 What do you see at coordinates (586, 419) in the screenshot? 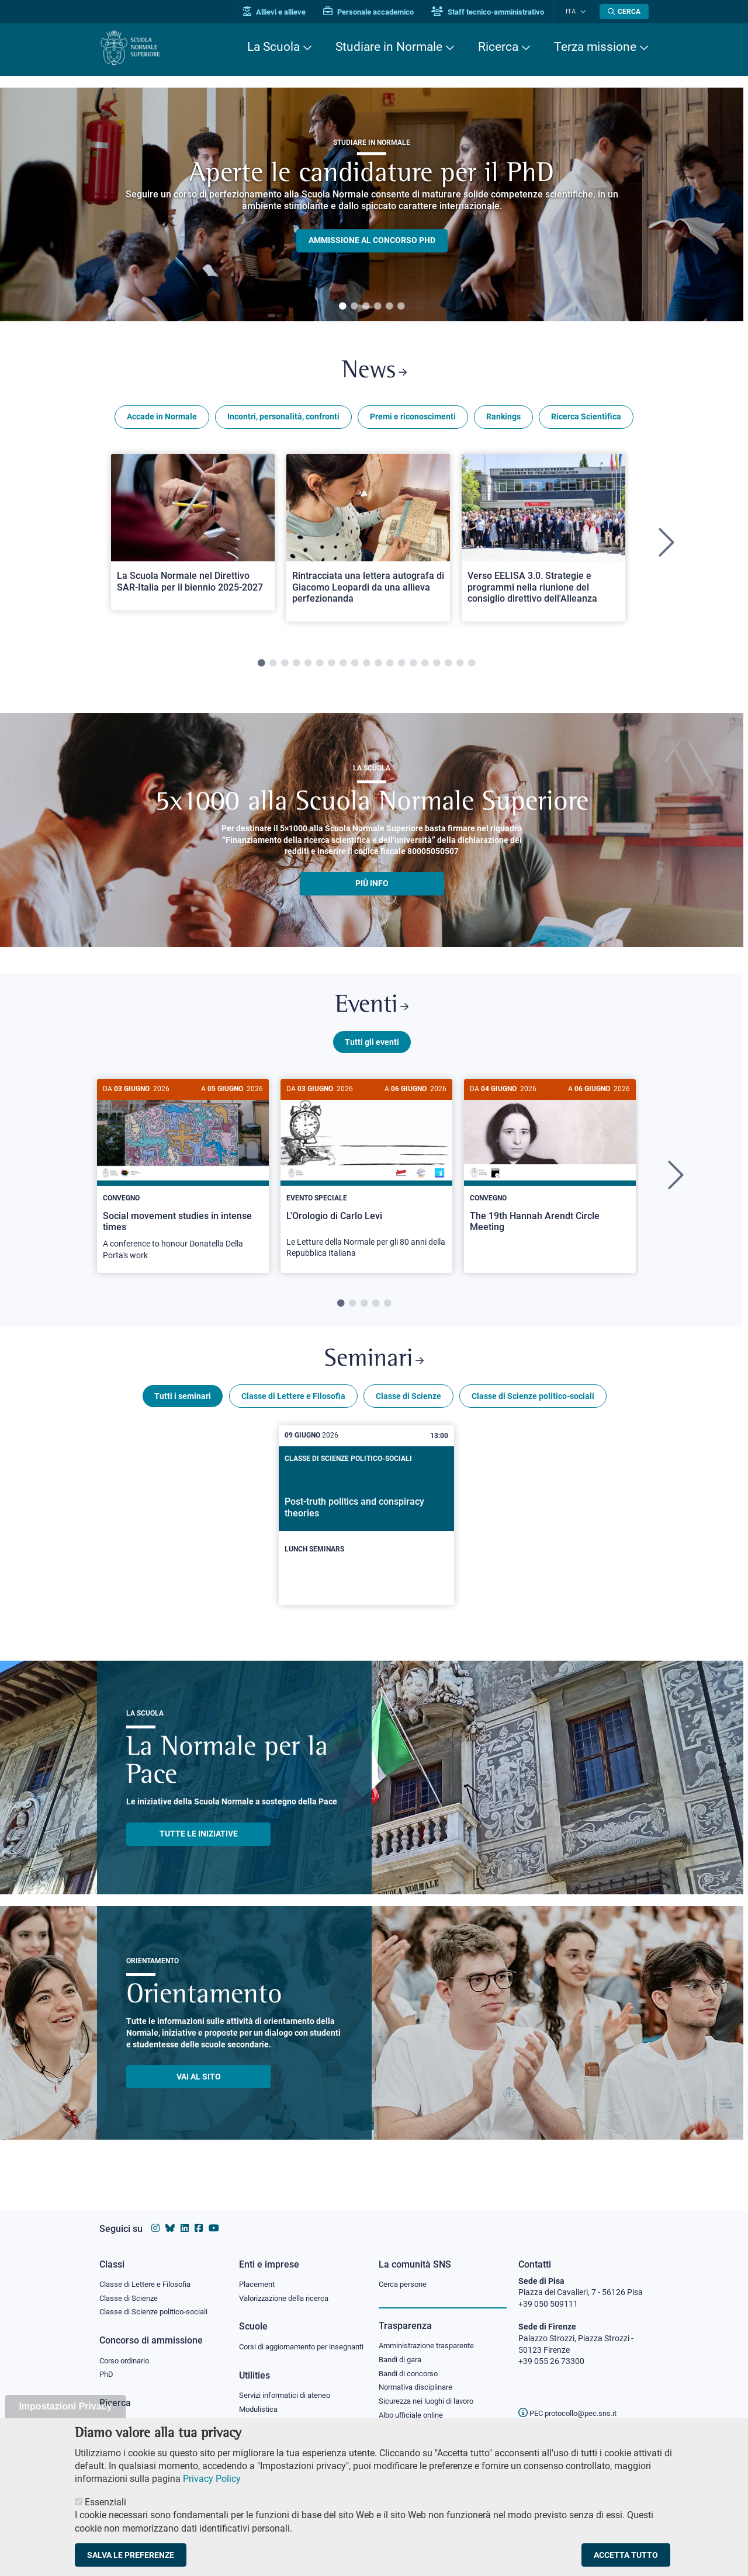
I see `Ricerca Scientifica` at bounding box center [586, 419].